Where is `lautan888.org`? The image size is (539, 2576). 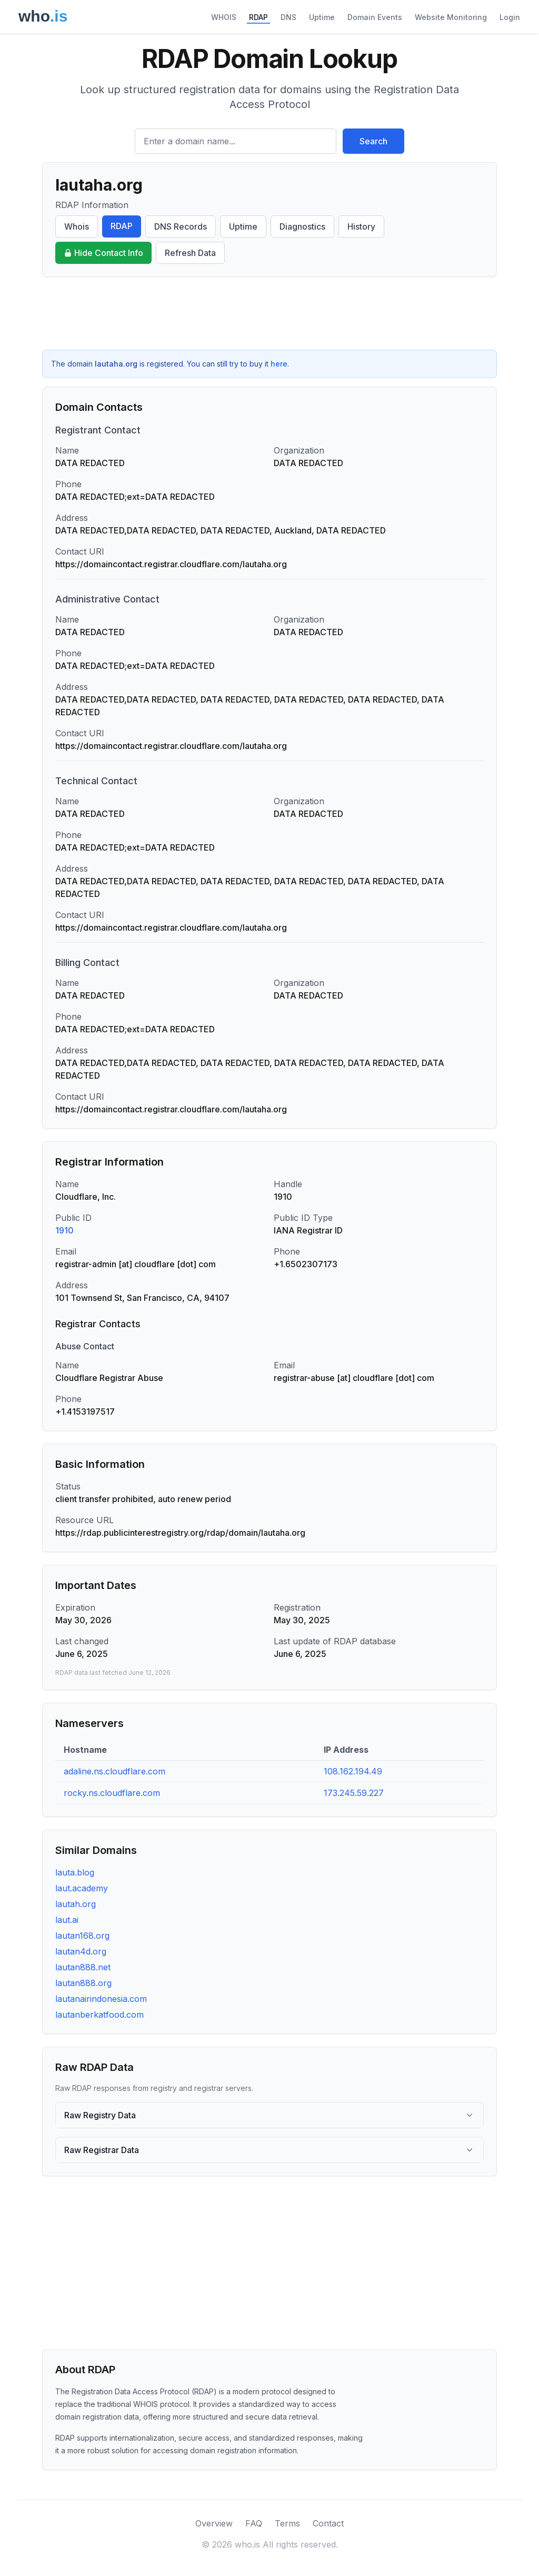 lautan888.org is located at coordinates (83, 1983).